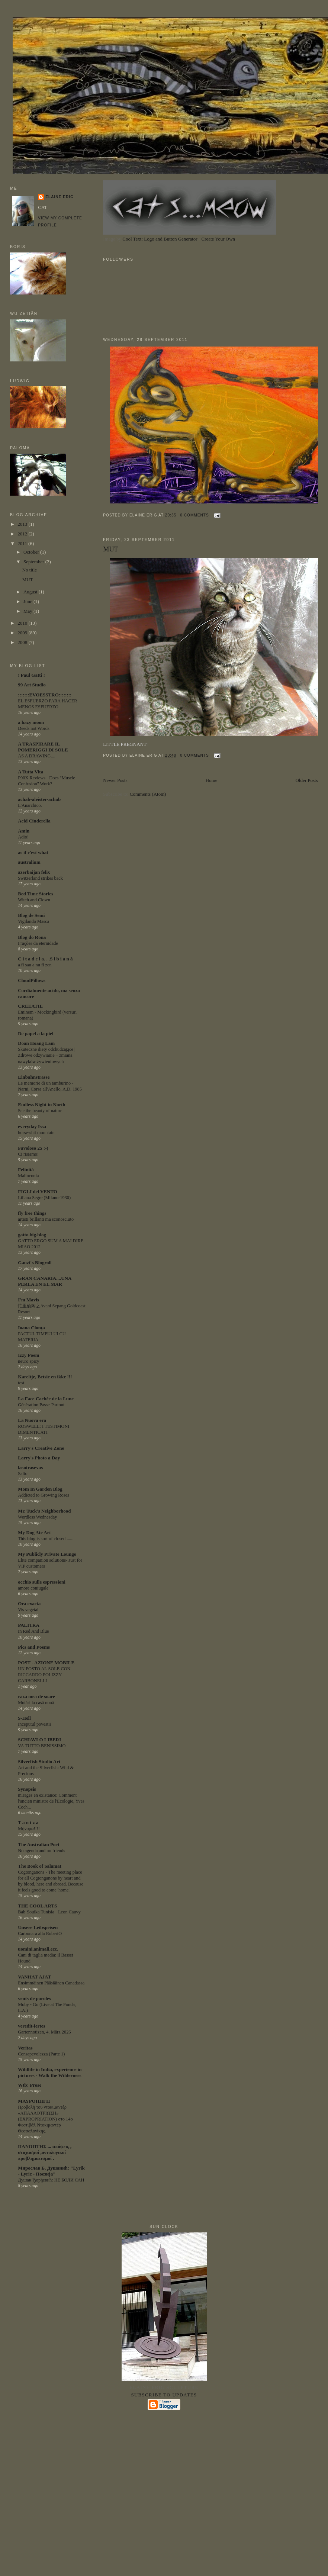 The image size is (328, 2576). Describe the element at coordinates (46, 1398) in the screenshot. I see `La Face Cachée de la Lune` at that location.